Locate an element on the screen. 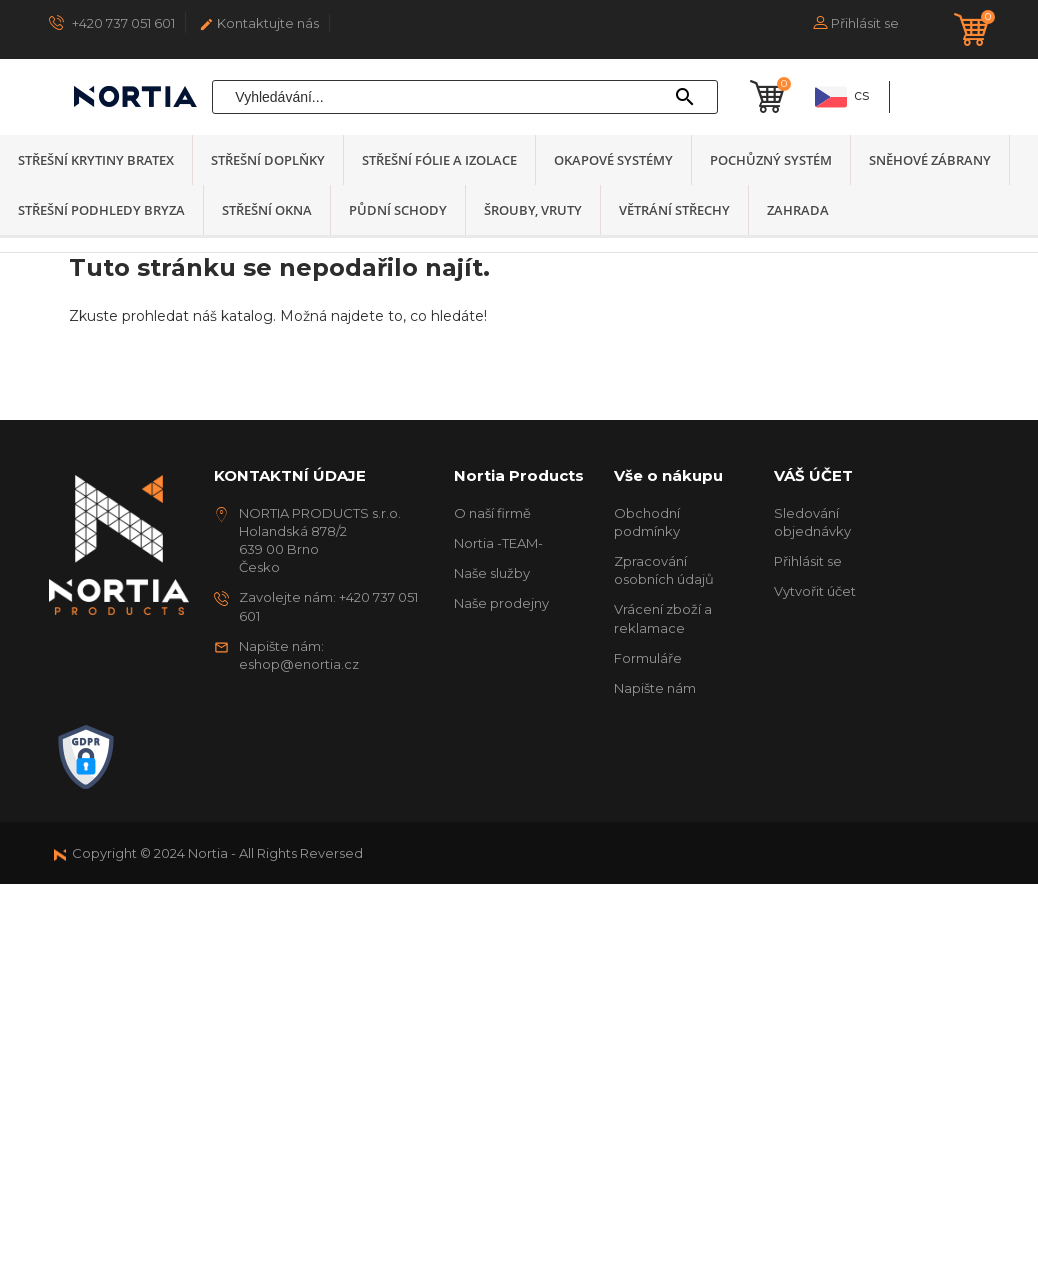 The image size is (1038, 1282). Naše prodejny is located at coordinates (501, 603).